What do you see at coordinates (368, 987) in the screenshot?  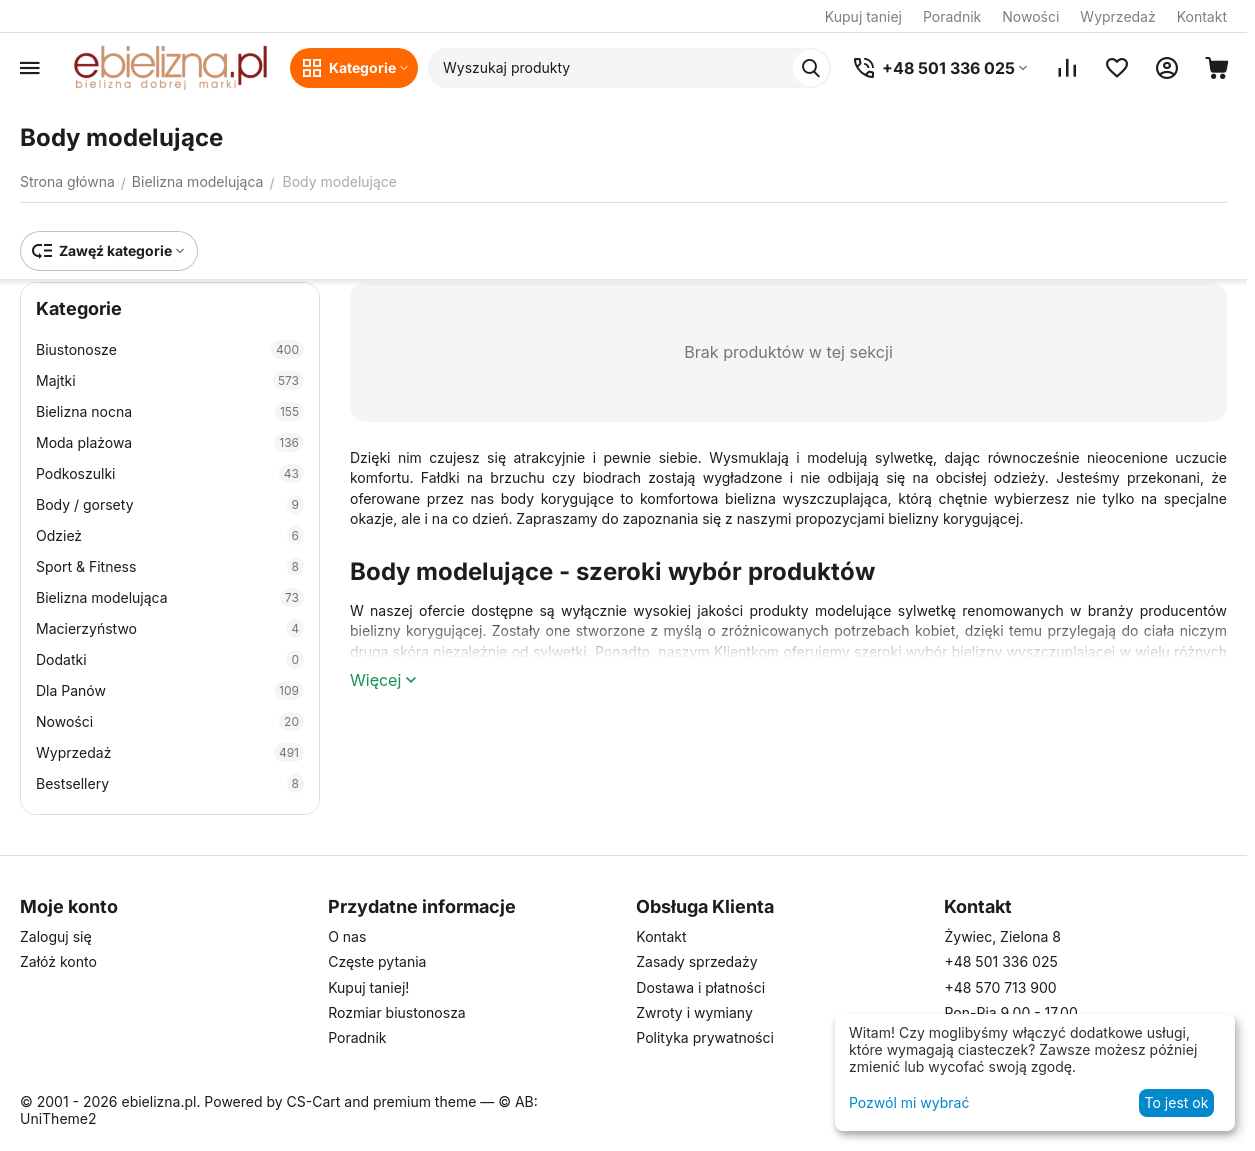 I see `Kupuj taniej!` at bounding box center [368, 987].